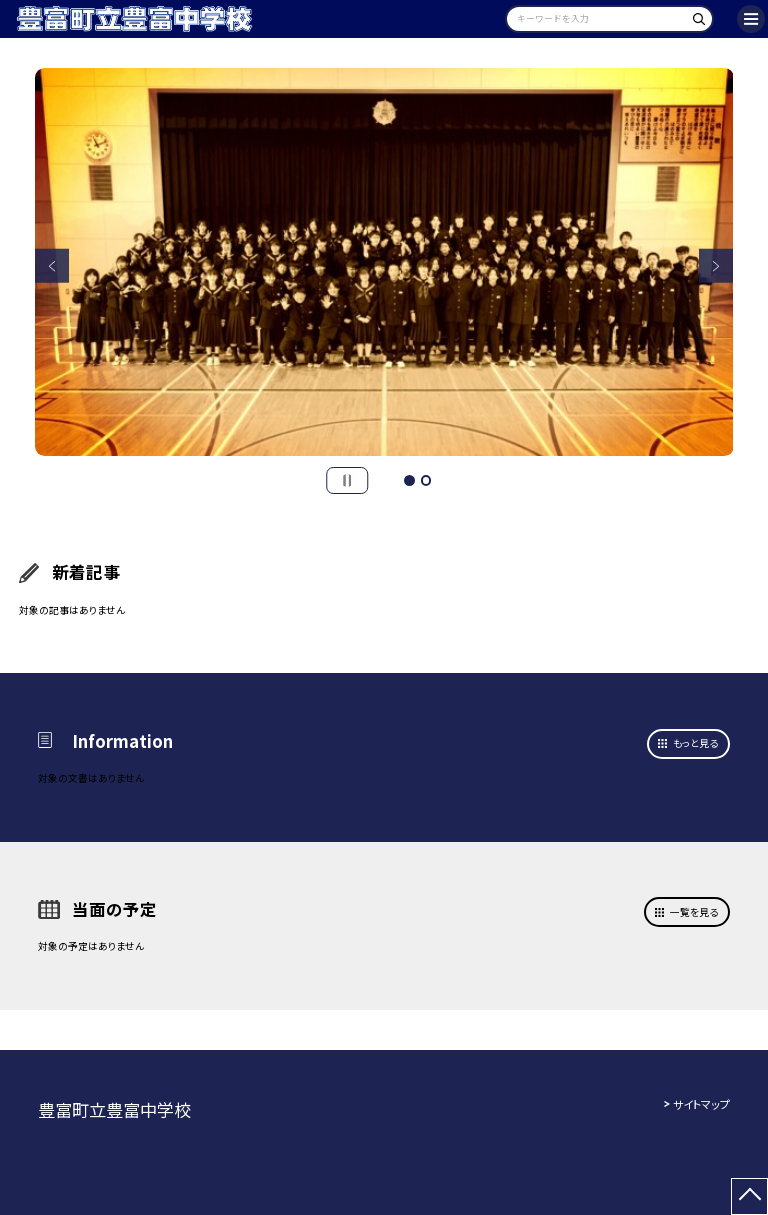  What do you see at coordinates (749, 1196) in the screenshot?
I see `[ページの先頭に戻る]` at bounding box center [749, 1196].